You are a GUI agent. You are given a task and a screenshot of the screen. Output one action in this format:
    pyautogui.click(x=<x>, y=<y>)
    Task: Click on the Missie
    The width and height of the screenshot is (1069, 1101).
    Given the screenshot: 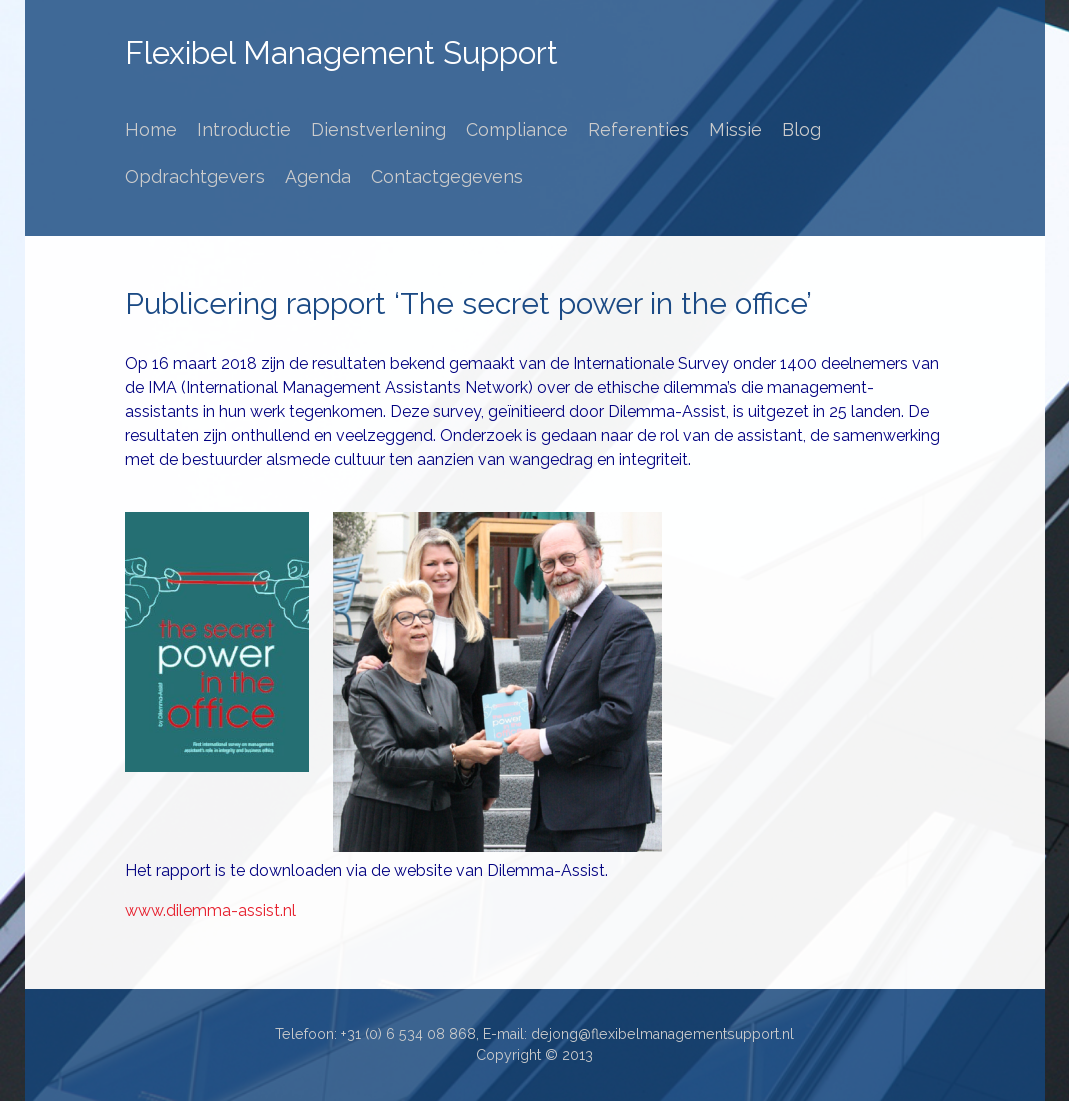 What is the action you would take?
    pyautogui.click(x=735, y=129)
    